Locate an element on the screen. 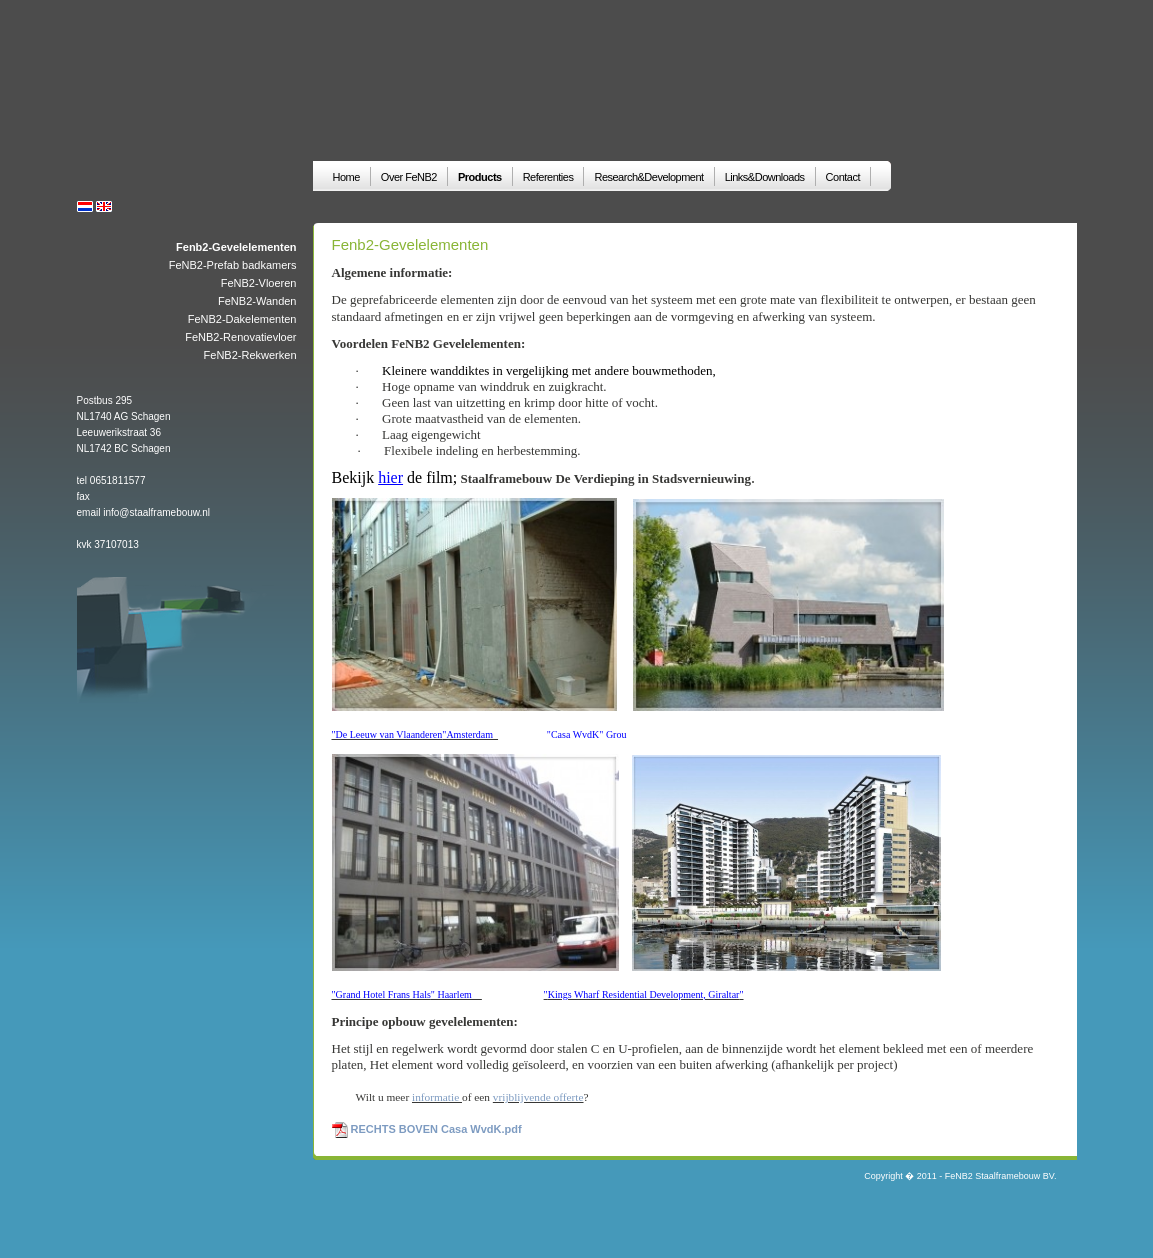 Image resolution: width=1153 pixels, height=1258 pixels. Contact is located at coordinates (843, 177).